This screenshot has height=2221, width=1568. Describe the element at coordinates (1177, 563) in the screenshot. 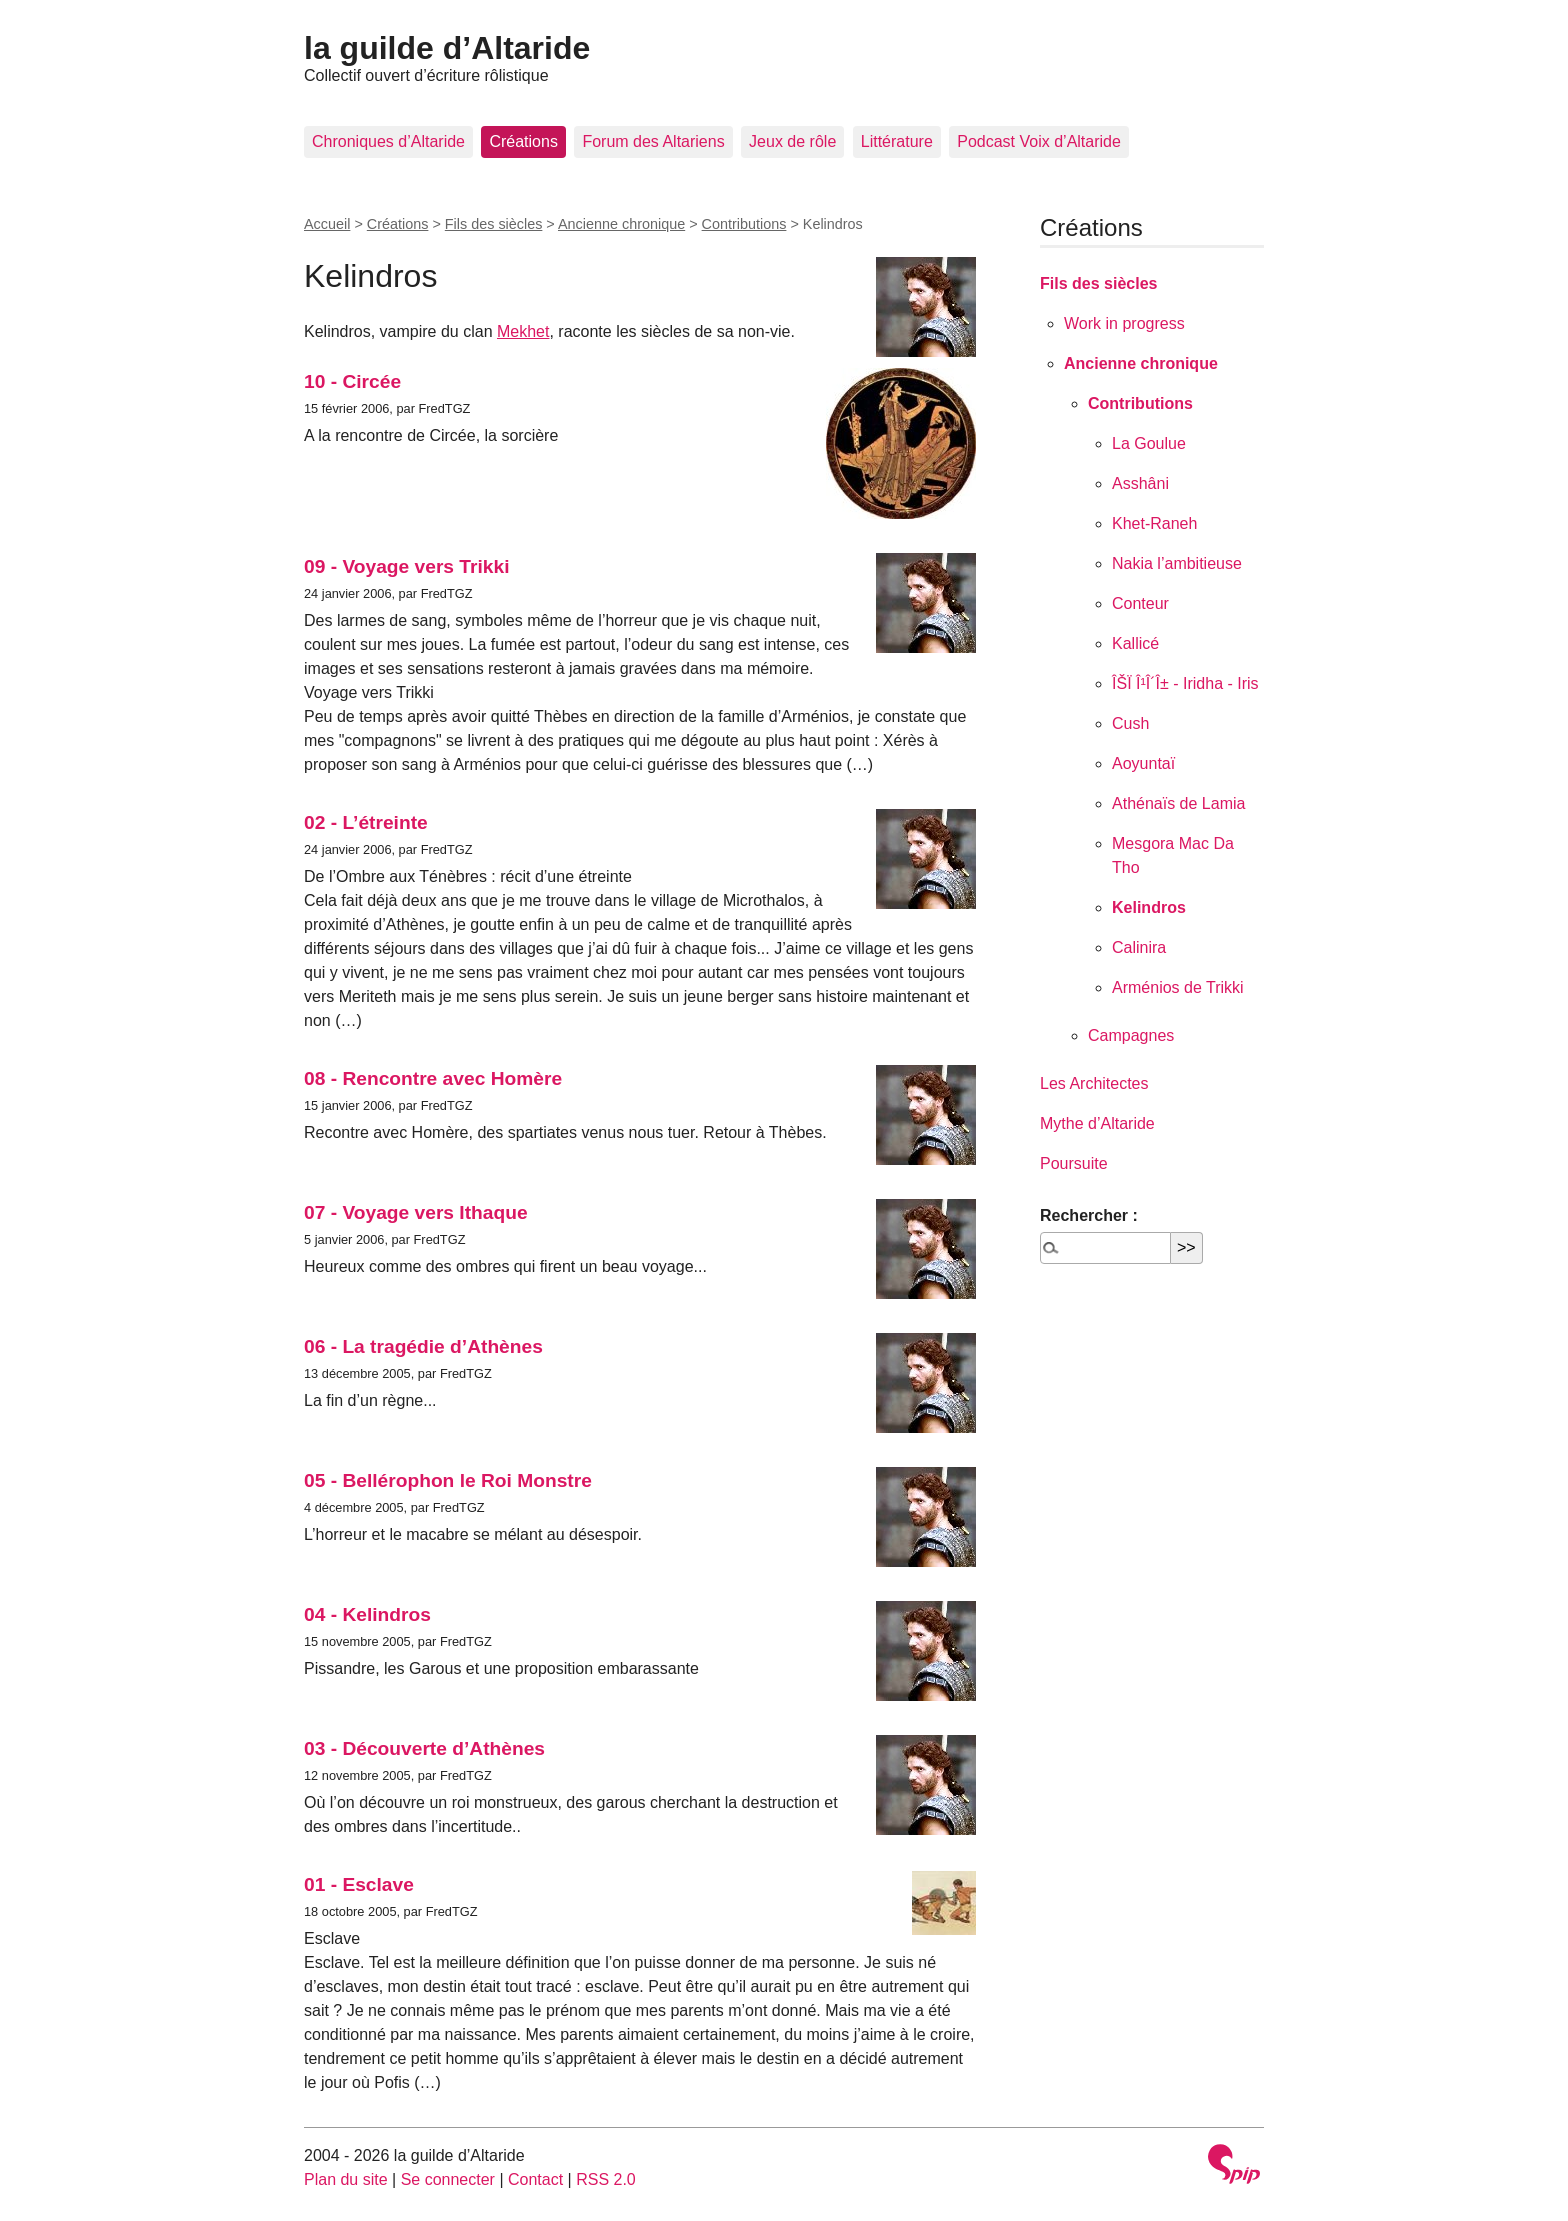

I see `Nakia l’ambitieuse` at that location.